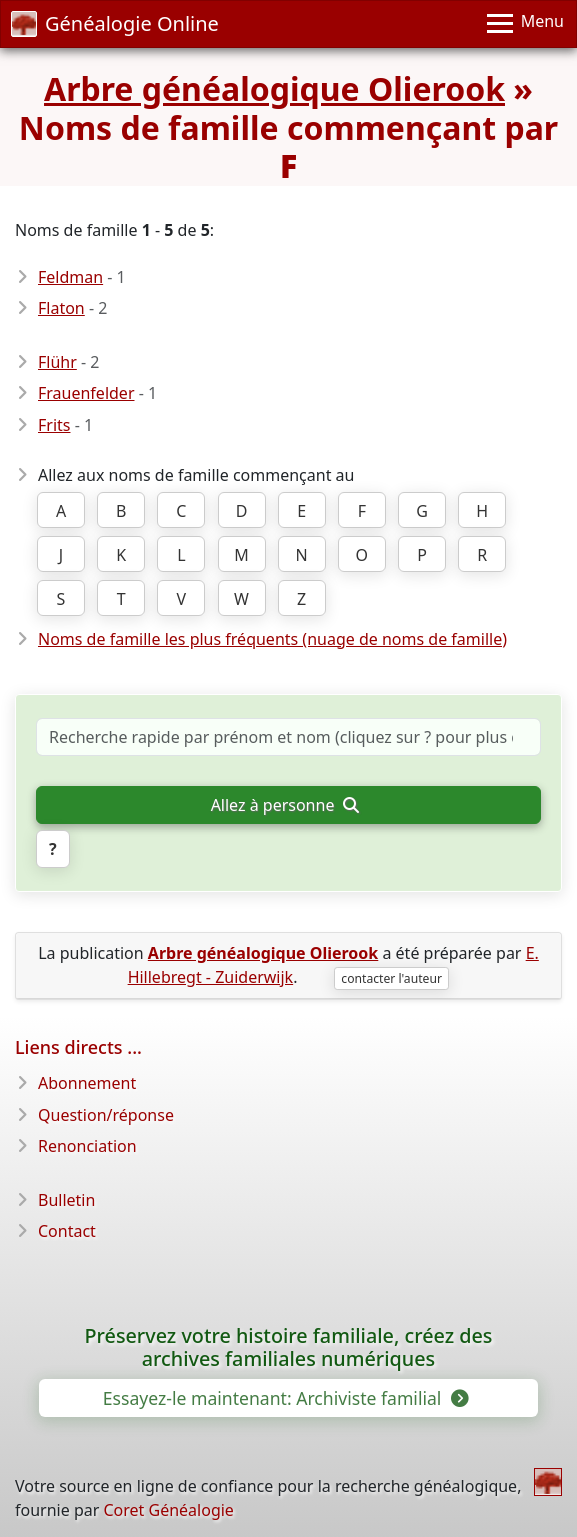  I want to click on Frauenfelder, so click(86, 393).